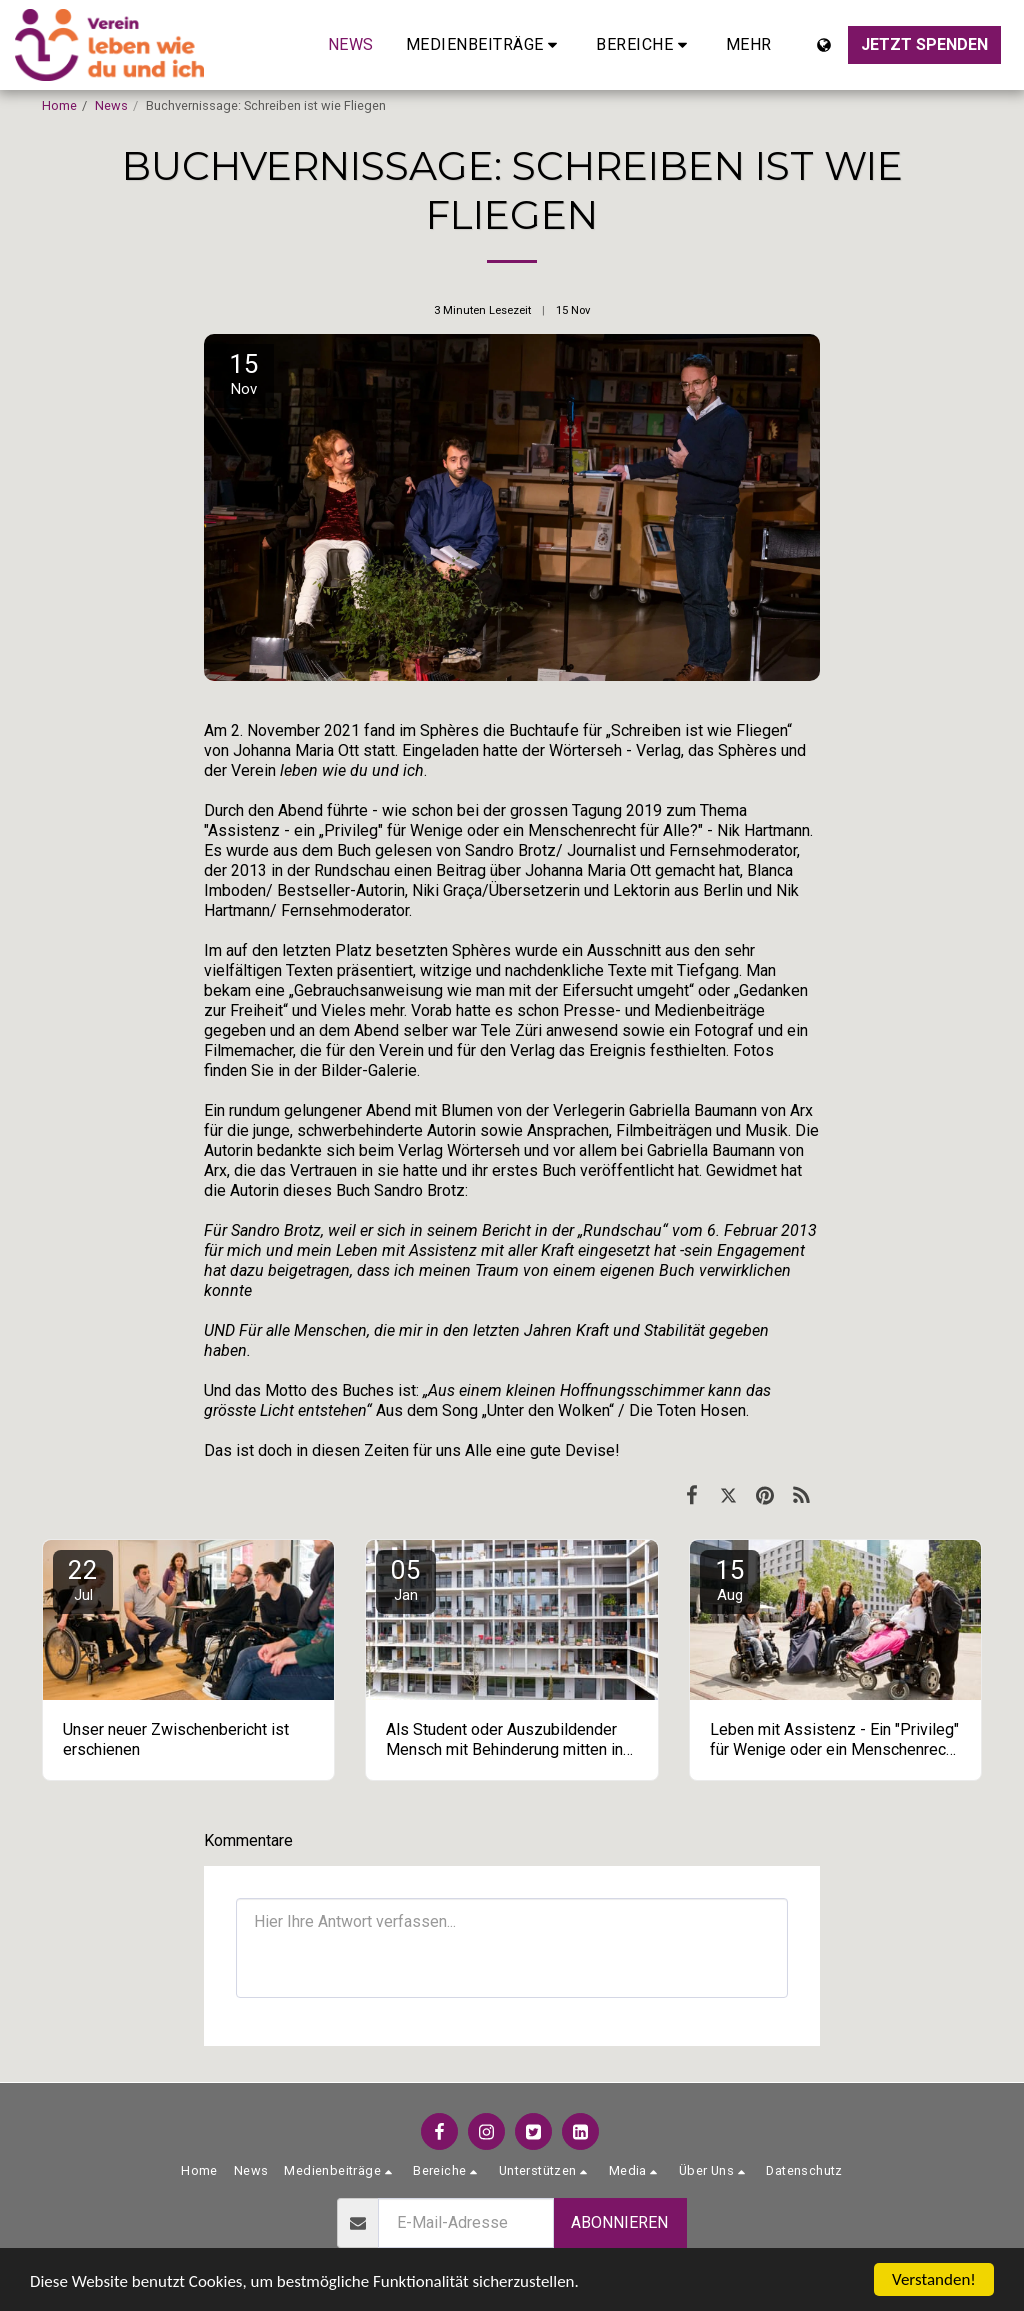 The width and height of the screenshot is (1024, 2311). What do you see at coordinates (111, 105) in the screenshot?
I see `News` at bounding box center [111, 105].